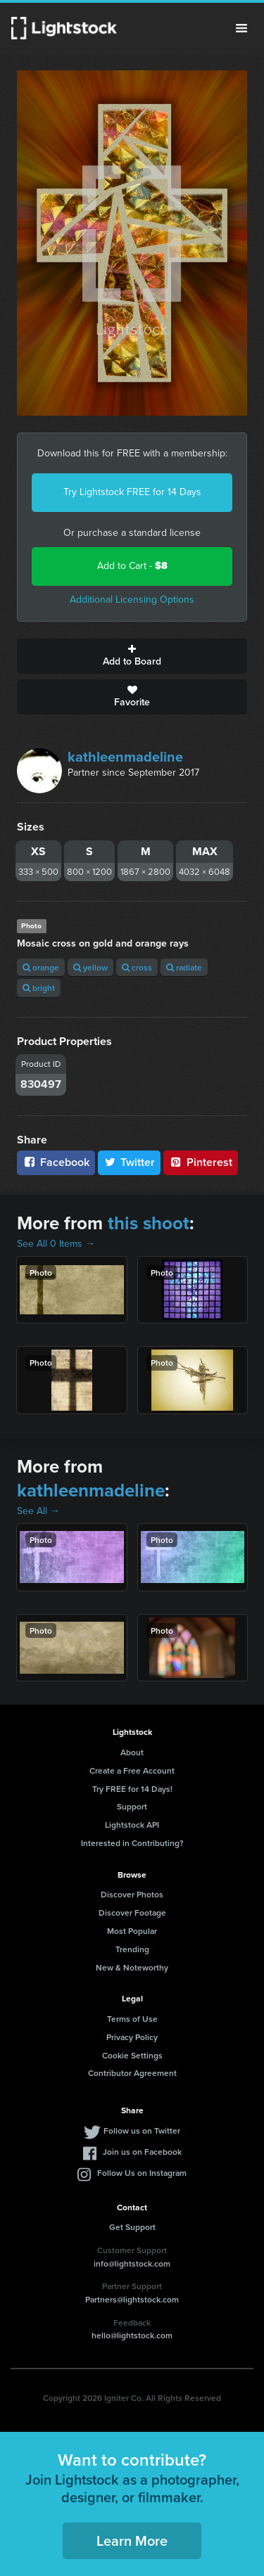 Image resolution: width=264 pixels, height=2576 pixels. I want to click on Facebook, so click(56, 1162).